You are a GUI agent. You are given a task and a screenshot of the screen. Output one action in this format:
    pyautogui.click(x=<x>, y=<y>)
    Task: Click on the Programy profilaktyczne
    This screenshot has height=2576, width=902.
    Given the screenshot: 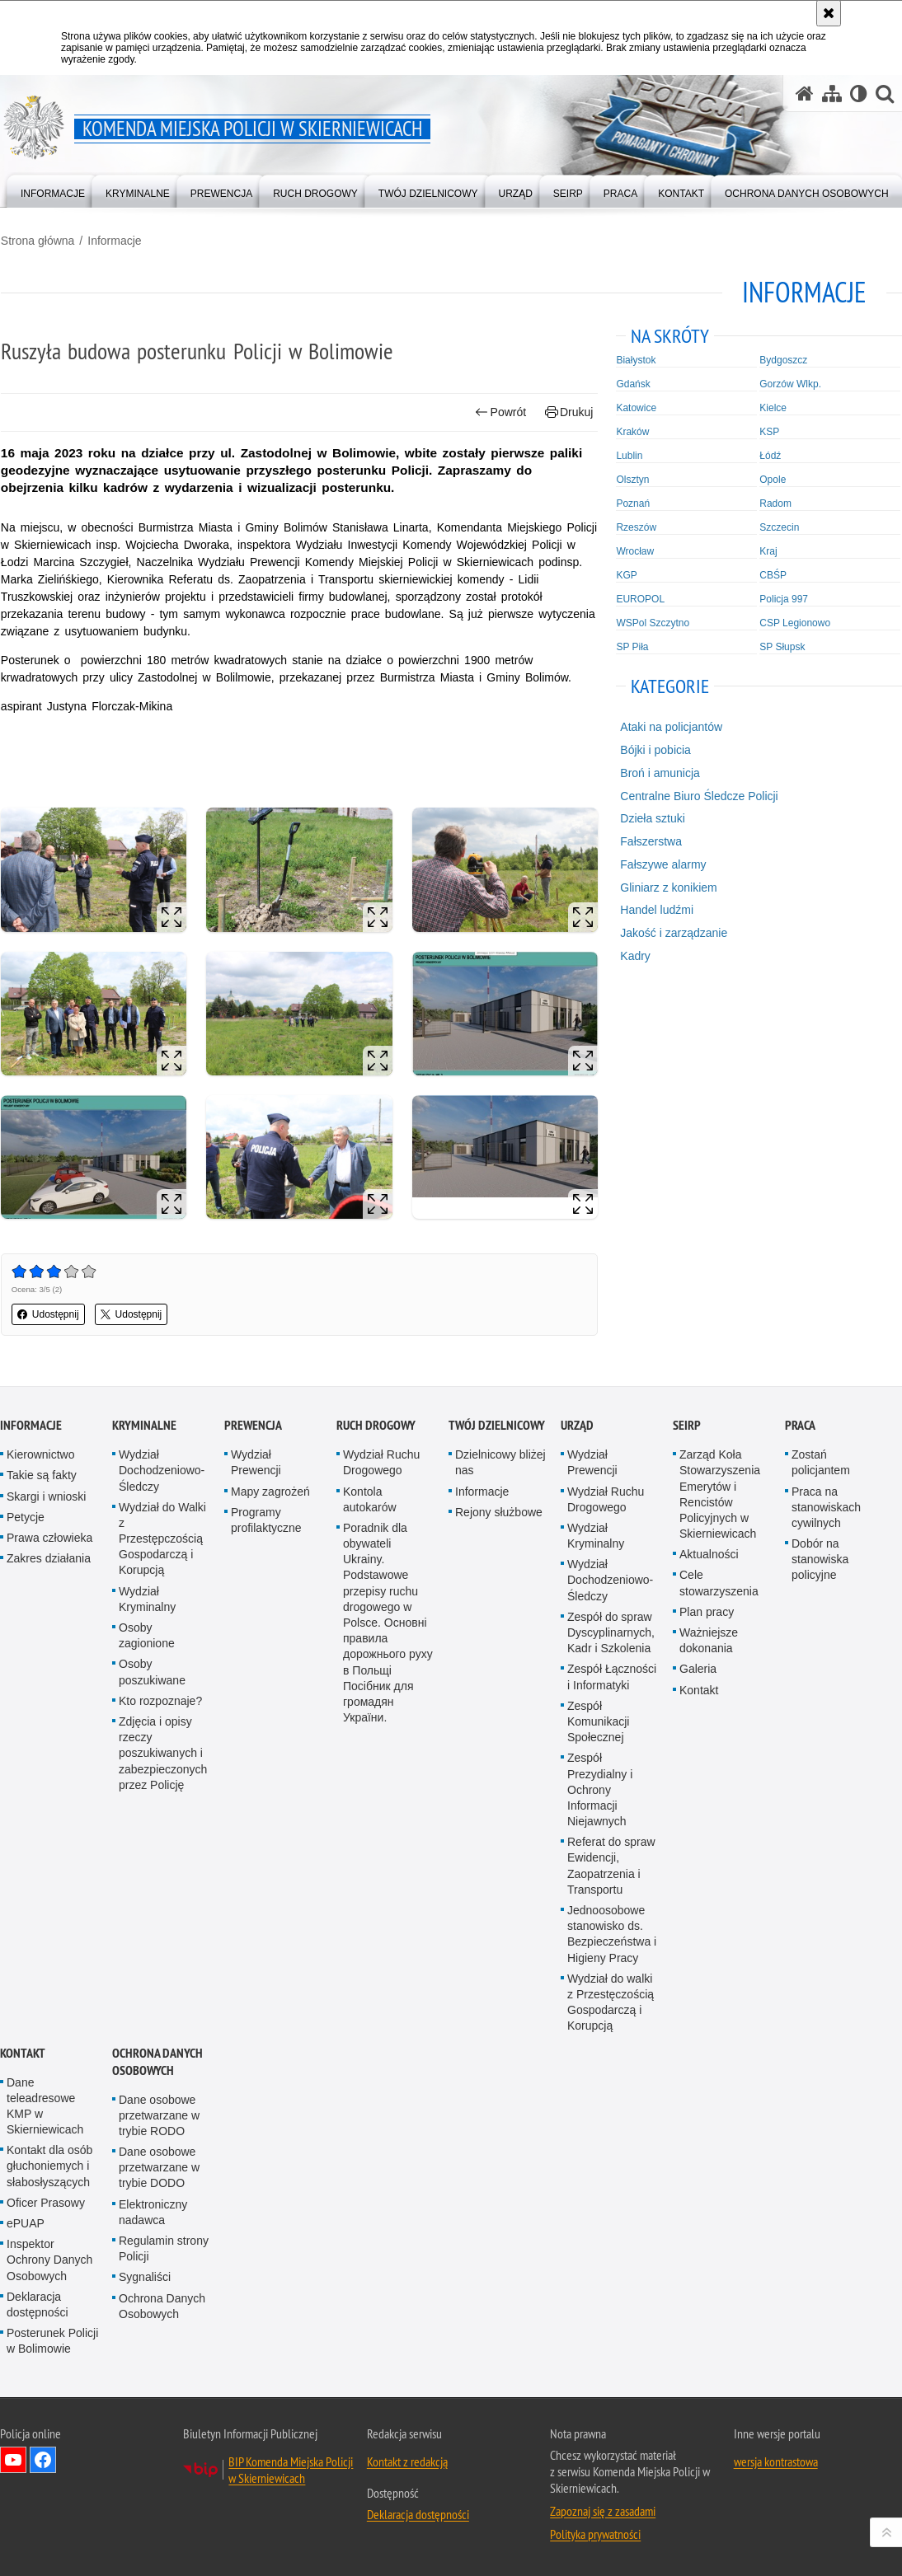 What is the action you would take?
    pyautogui.click(x=266, y=1519)
    